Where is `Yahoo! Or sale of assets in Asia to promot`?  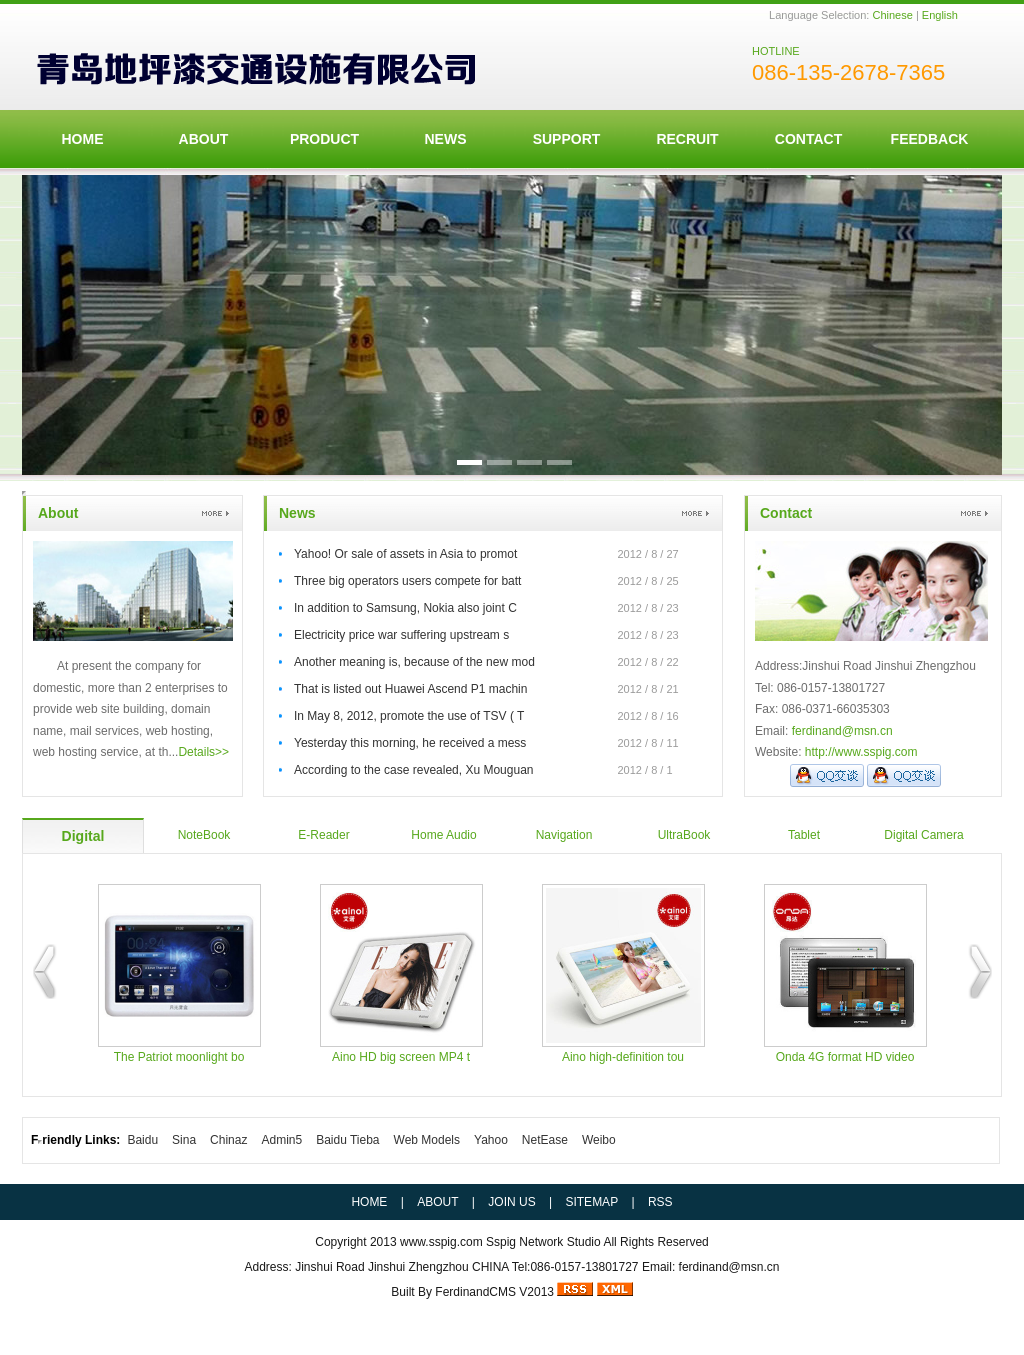 Yahoo! Or sale of assets in Asia to promot is located at coordinates (405, 554).